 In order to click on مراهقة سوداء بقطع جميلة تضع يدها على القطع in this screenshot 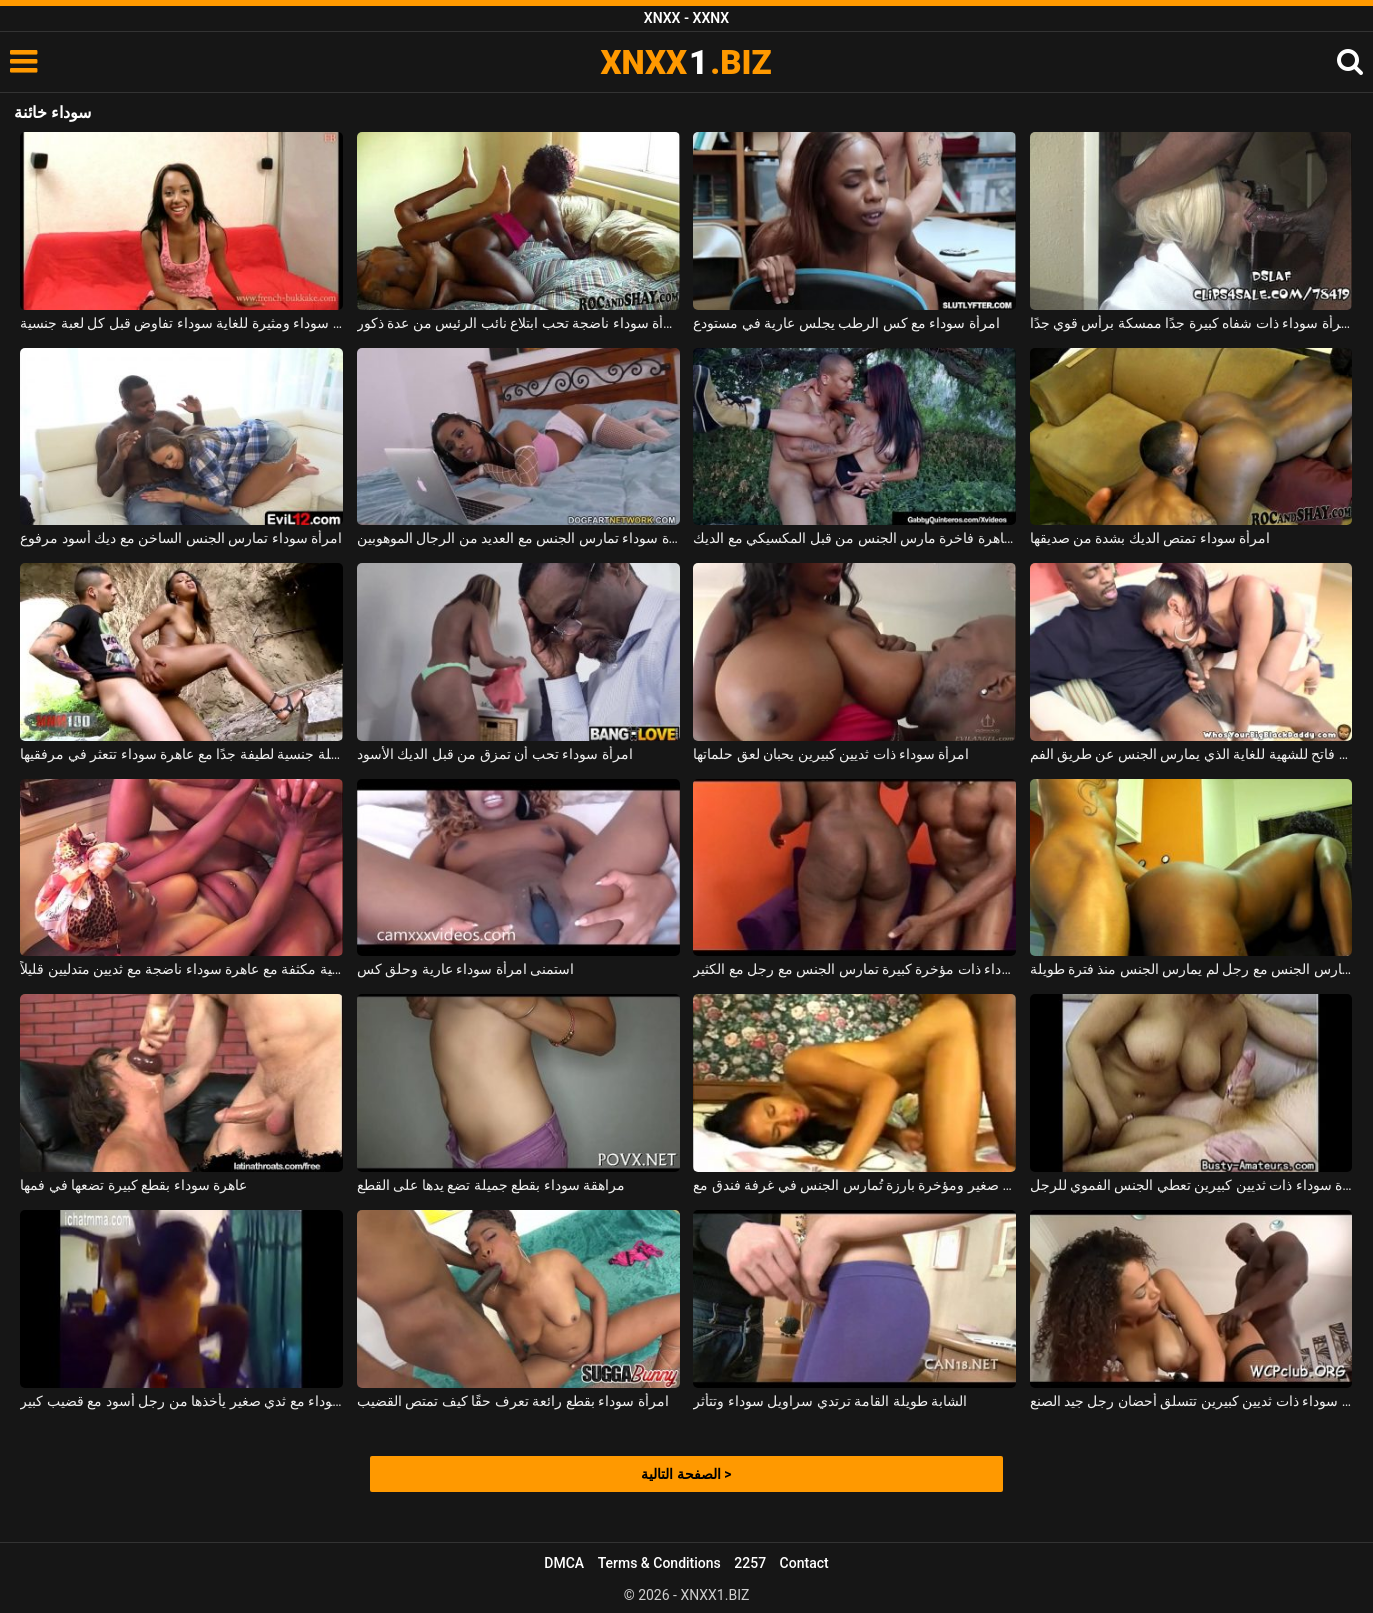, I will do `click(491, 1185)`.